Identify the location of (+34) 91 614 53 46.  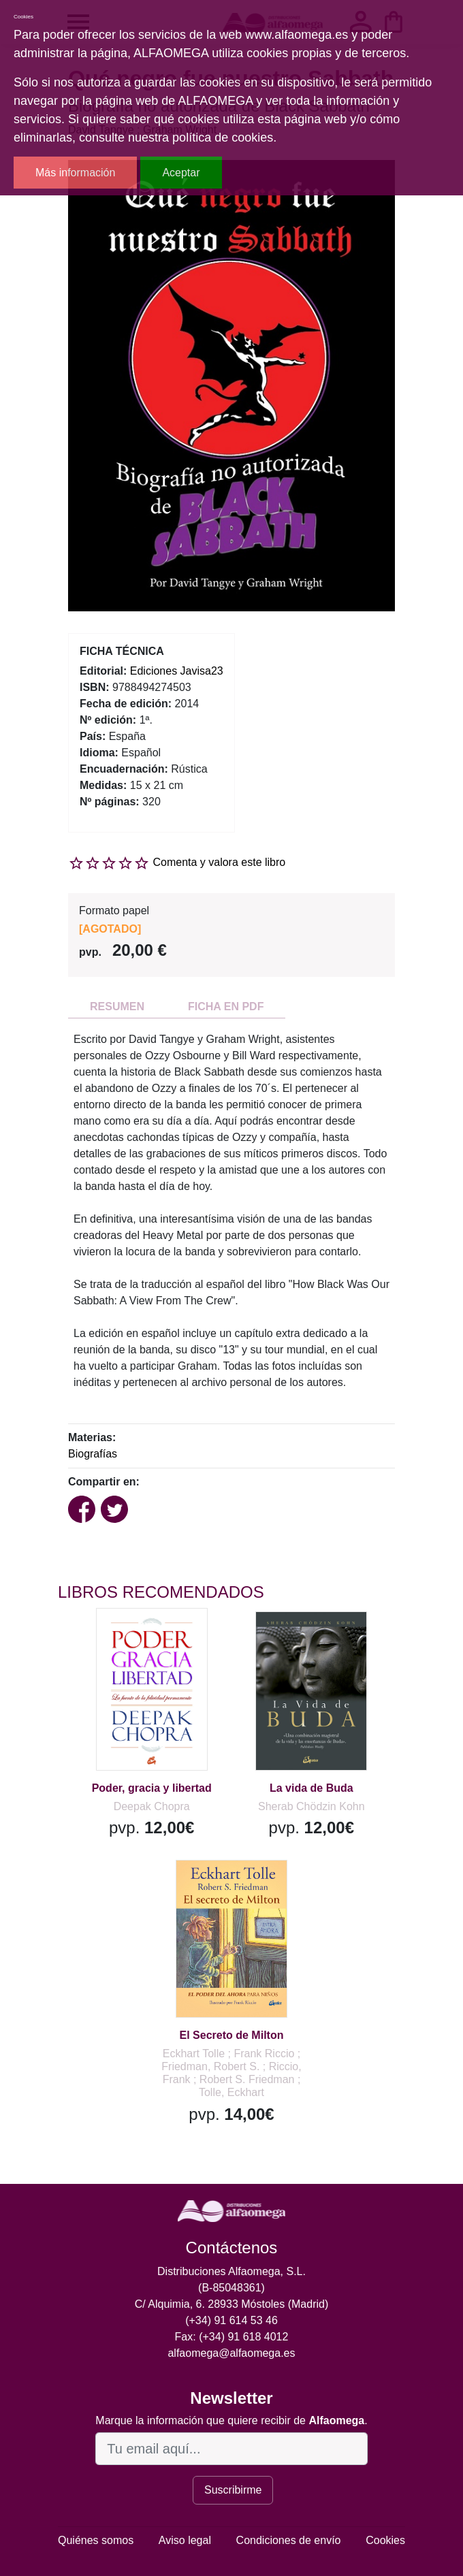
(231, 2320).